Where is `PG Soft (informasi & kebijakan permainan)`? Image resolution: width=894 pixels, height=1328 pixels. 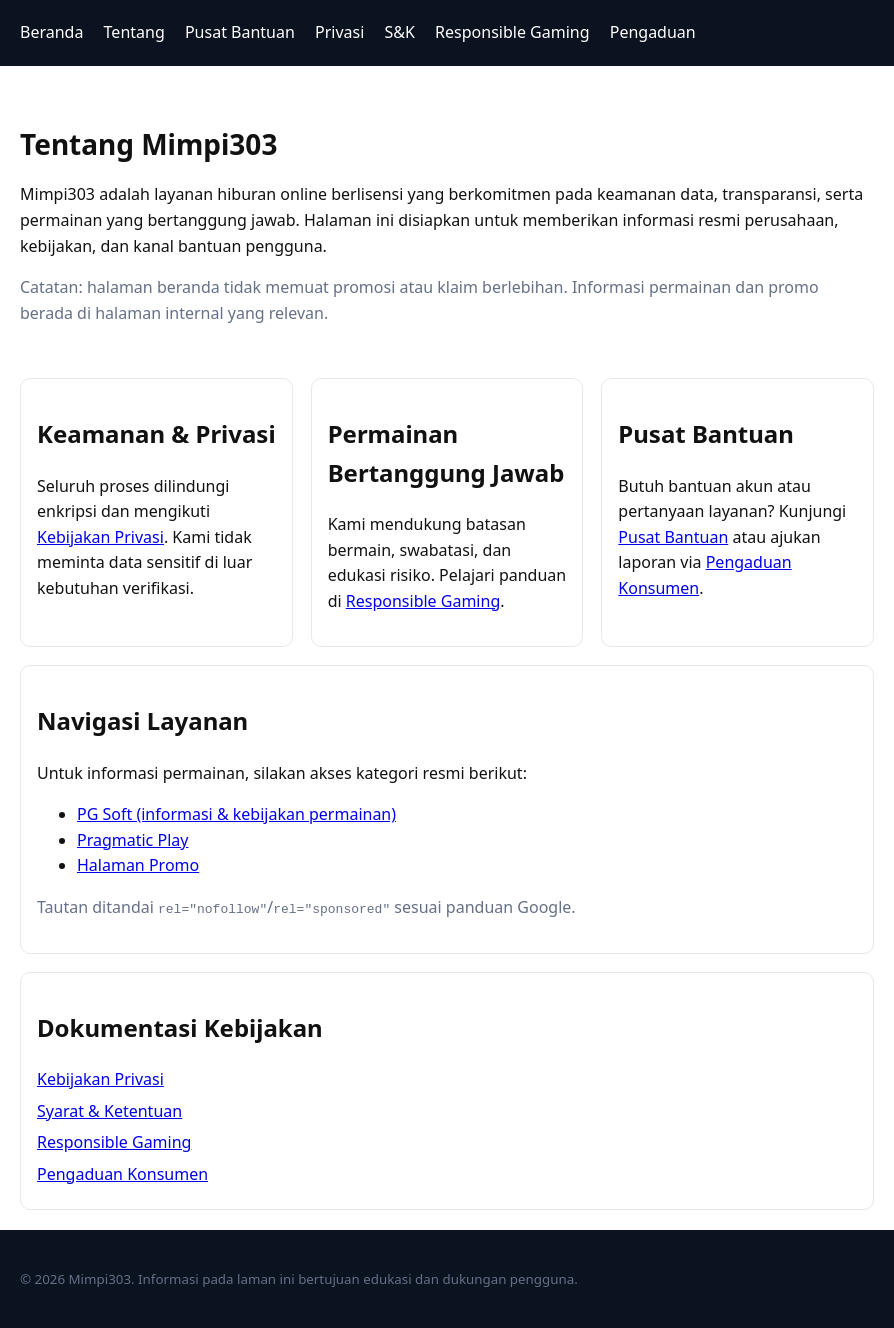
PG Soft (informasi & kebijakan permainan) is located at coordinates (236, 814).